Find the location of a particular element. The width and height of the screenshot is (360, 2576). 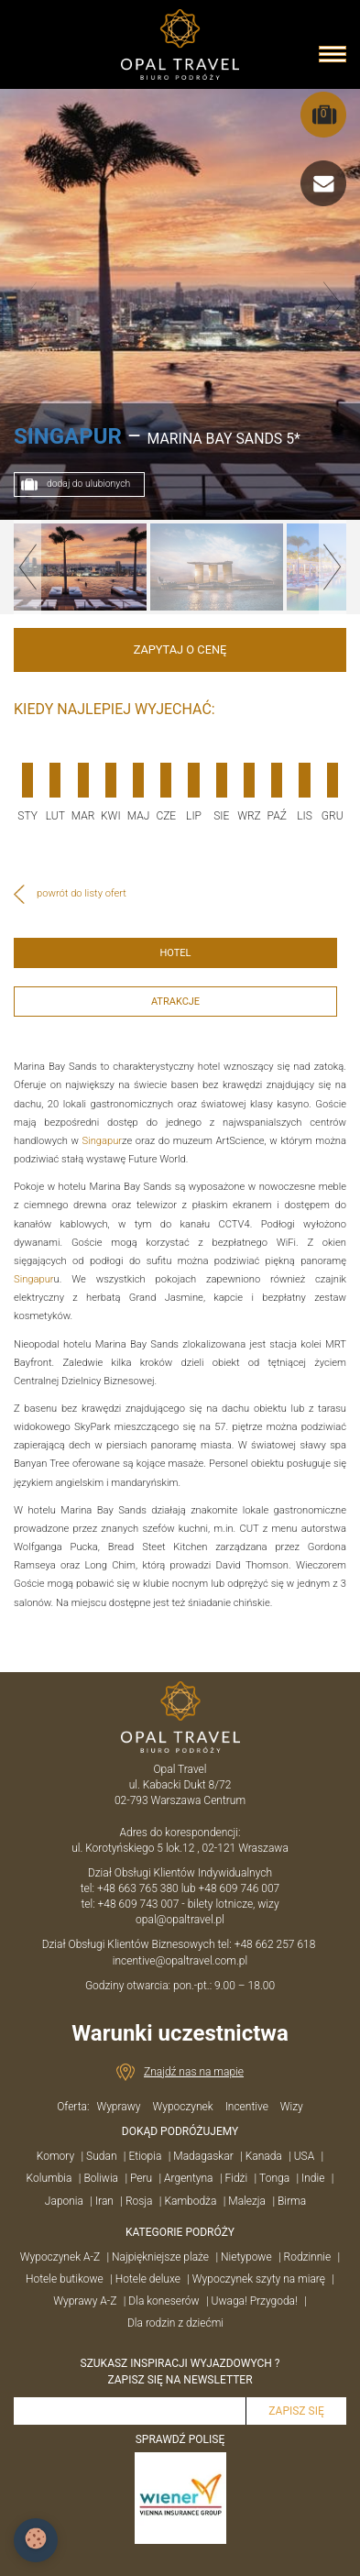

+48 609 743 007 is located at coordinates (139, 1904).